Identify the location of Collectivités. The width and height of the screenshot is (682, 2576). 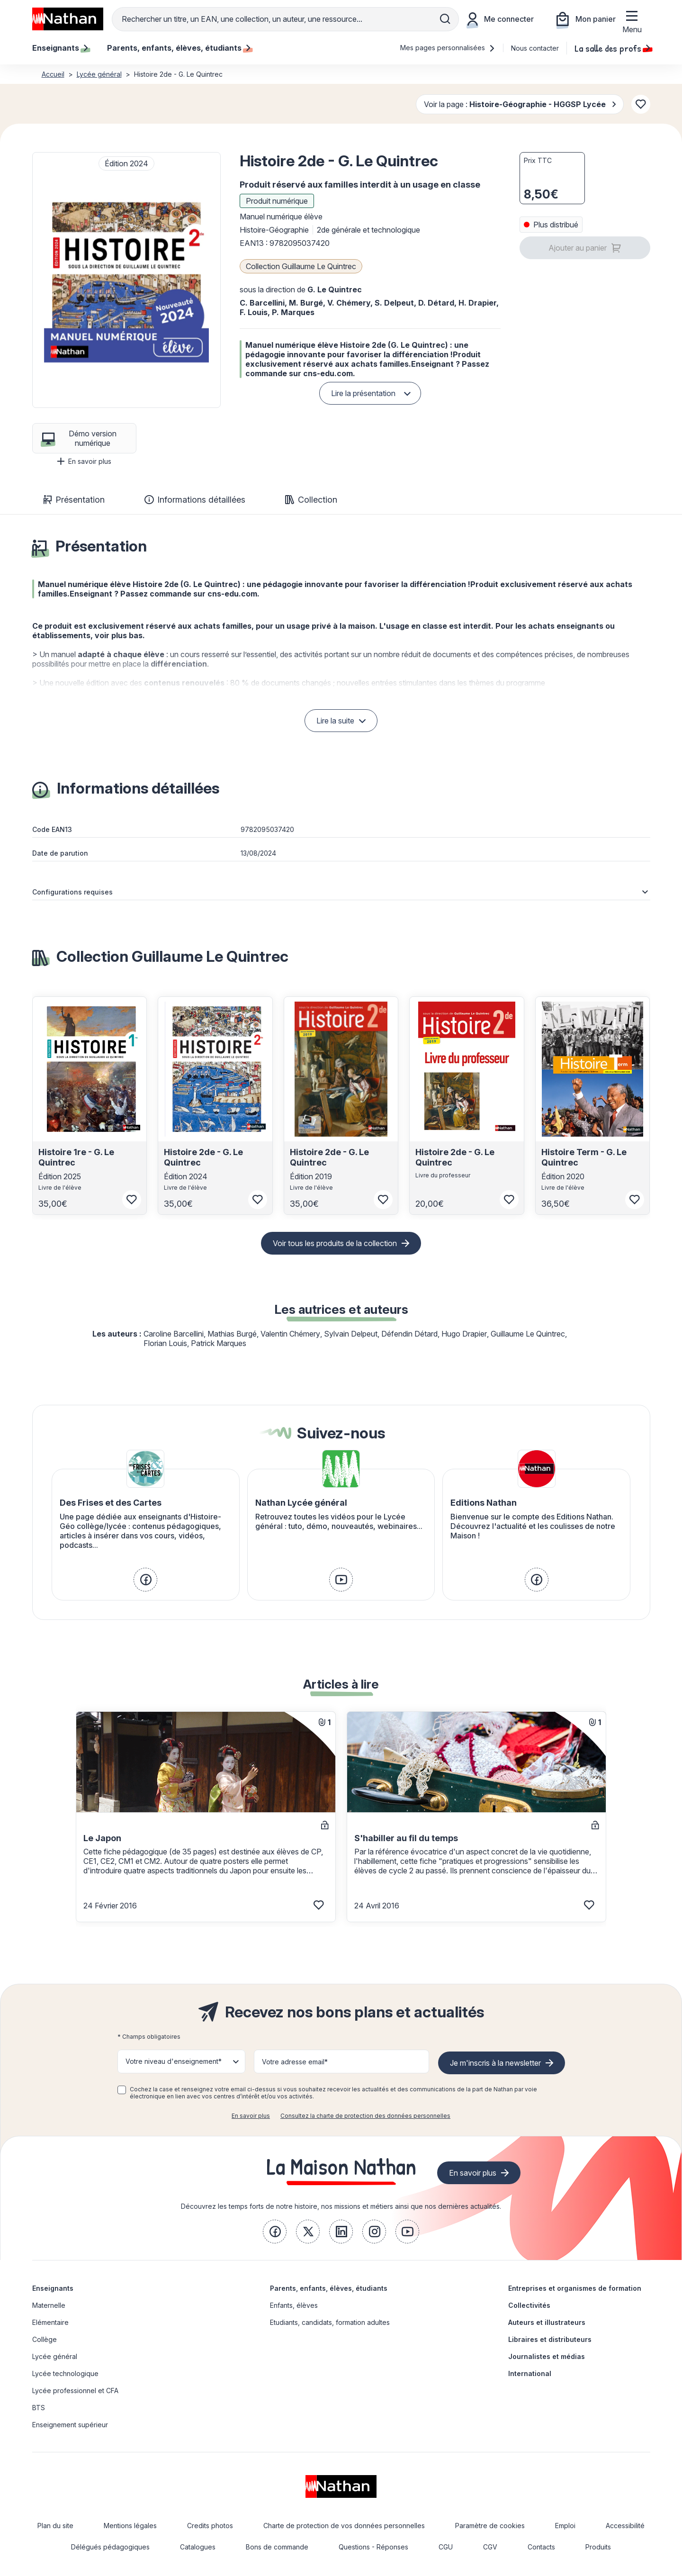
(529, 2305).